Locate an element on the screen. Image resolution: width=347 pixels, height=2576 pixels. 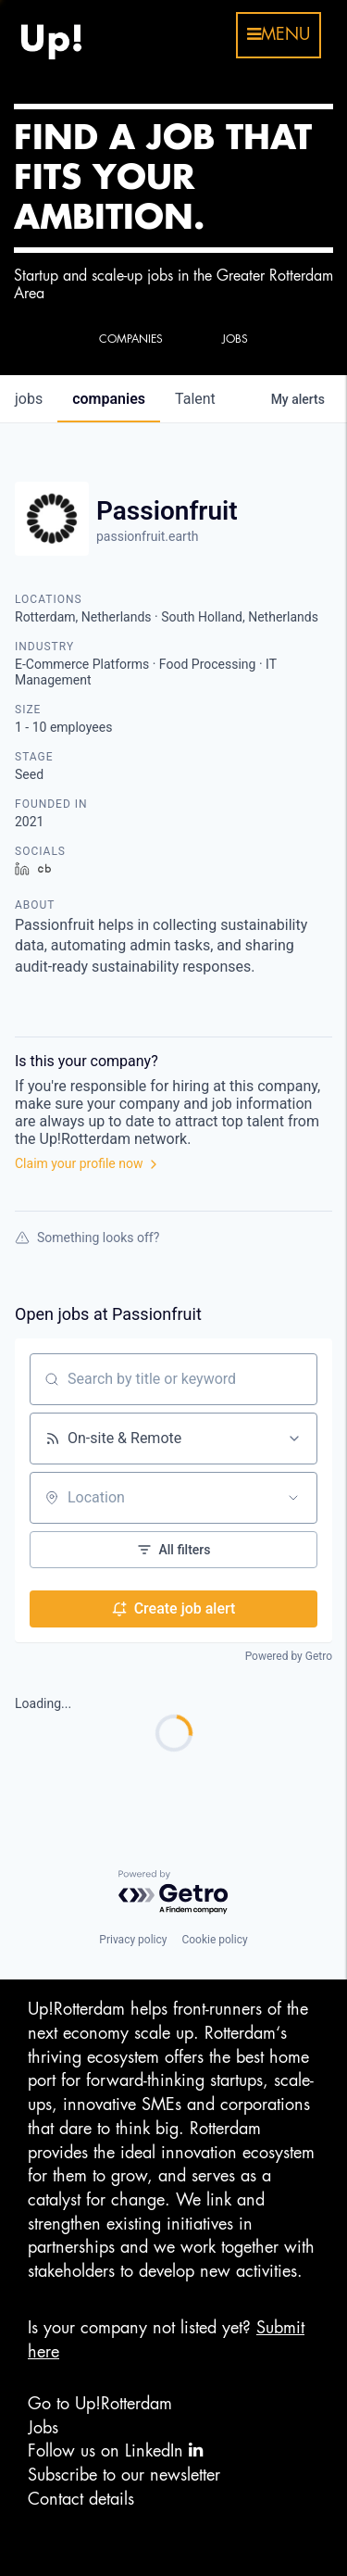
Subscribe to our newsletter is located at coordinates (124, 2475).